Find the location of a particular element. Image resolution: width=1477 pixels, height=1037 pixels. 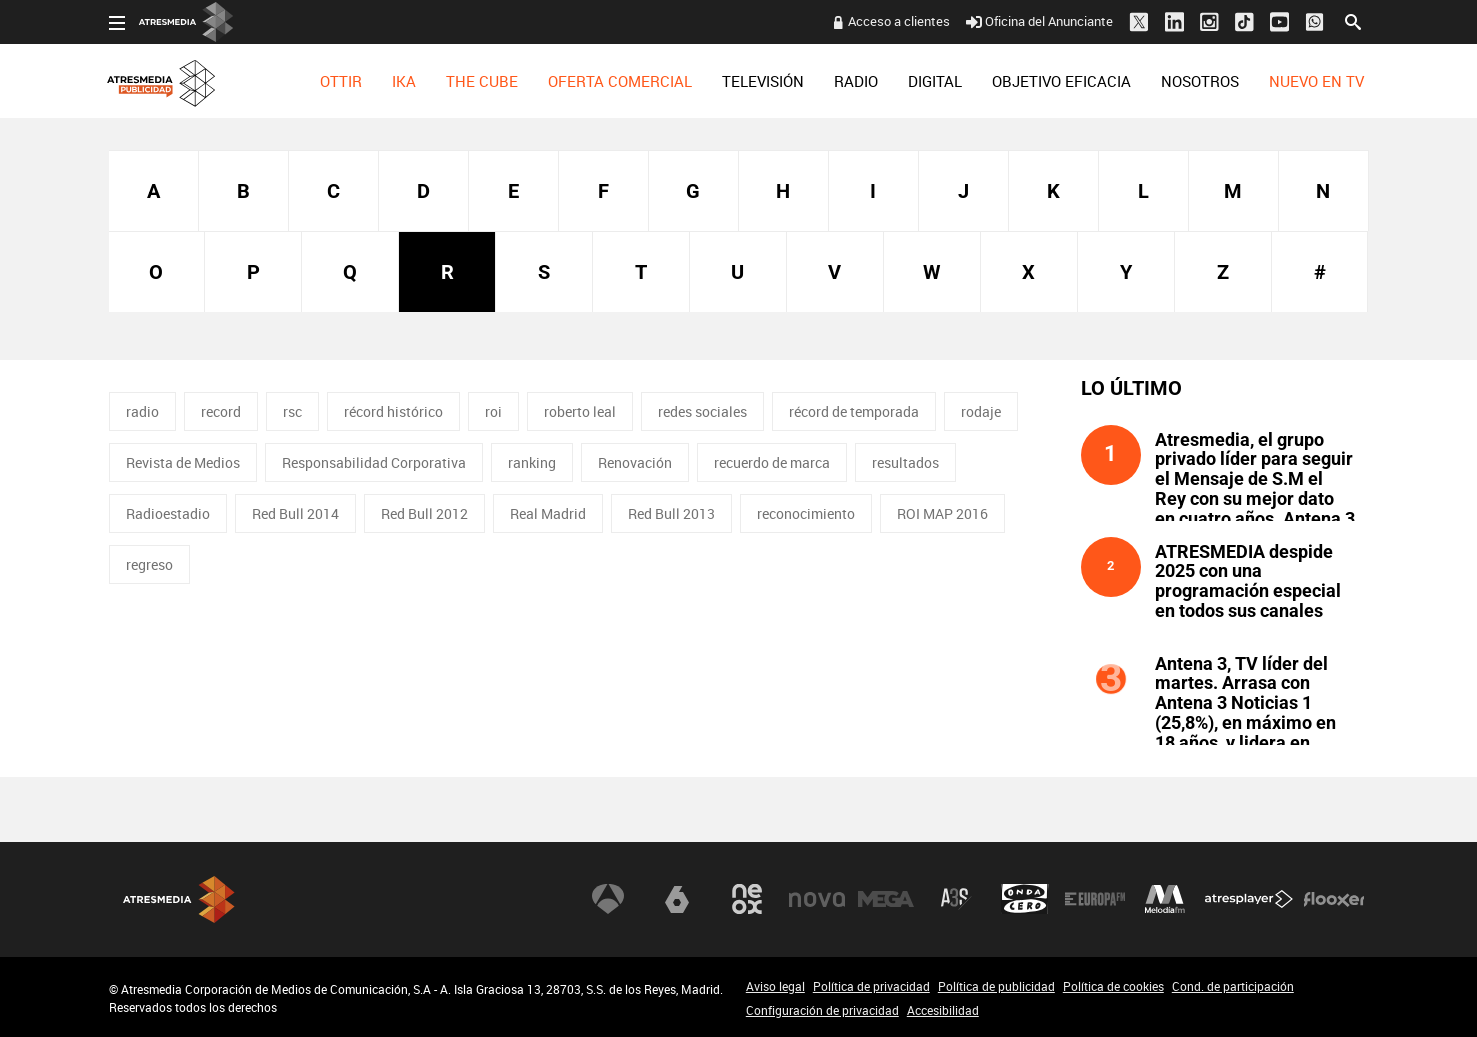

récord histórico is located at coordinates (393, 411).